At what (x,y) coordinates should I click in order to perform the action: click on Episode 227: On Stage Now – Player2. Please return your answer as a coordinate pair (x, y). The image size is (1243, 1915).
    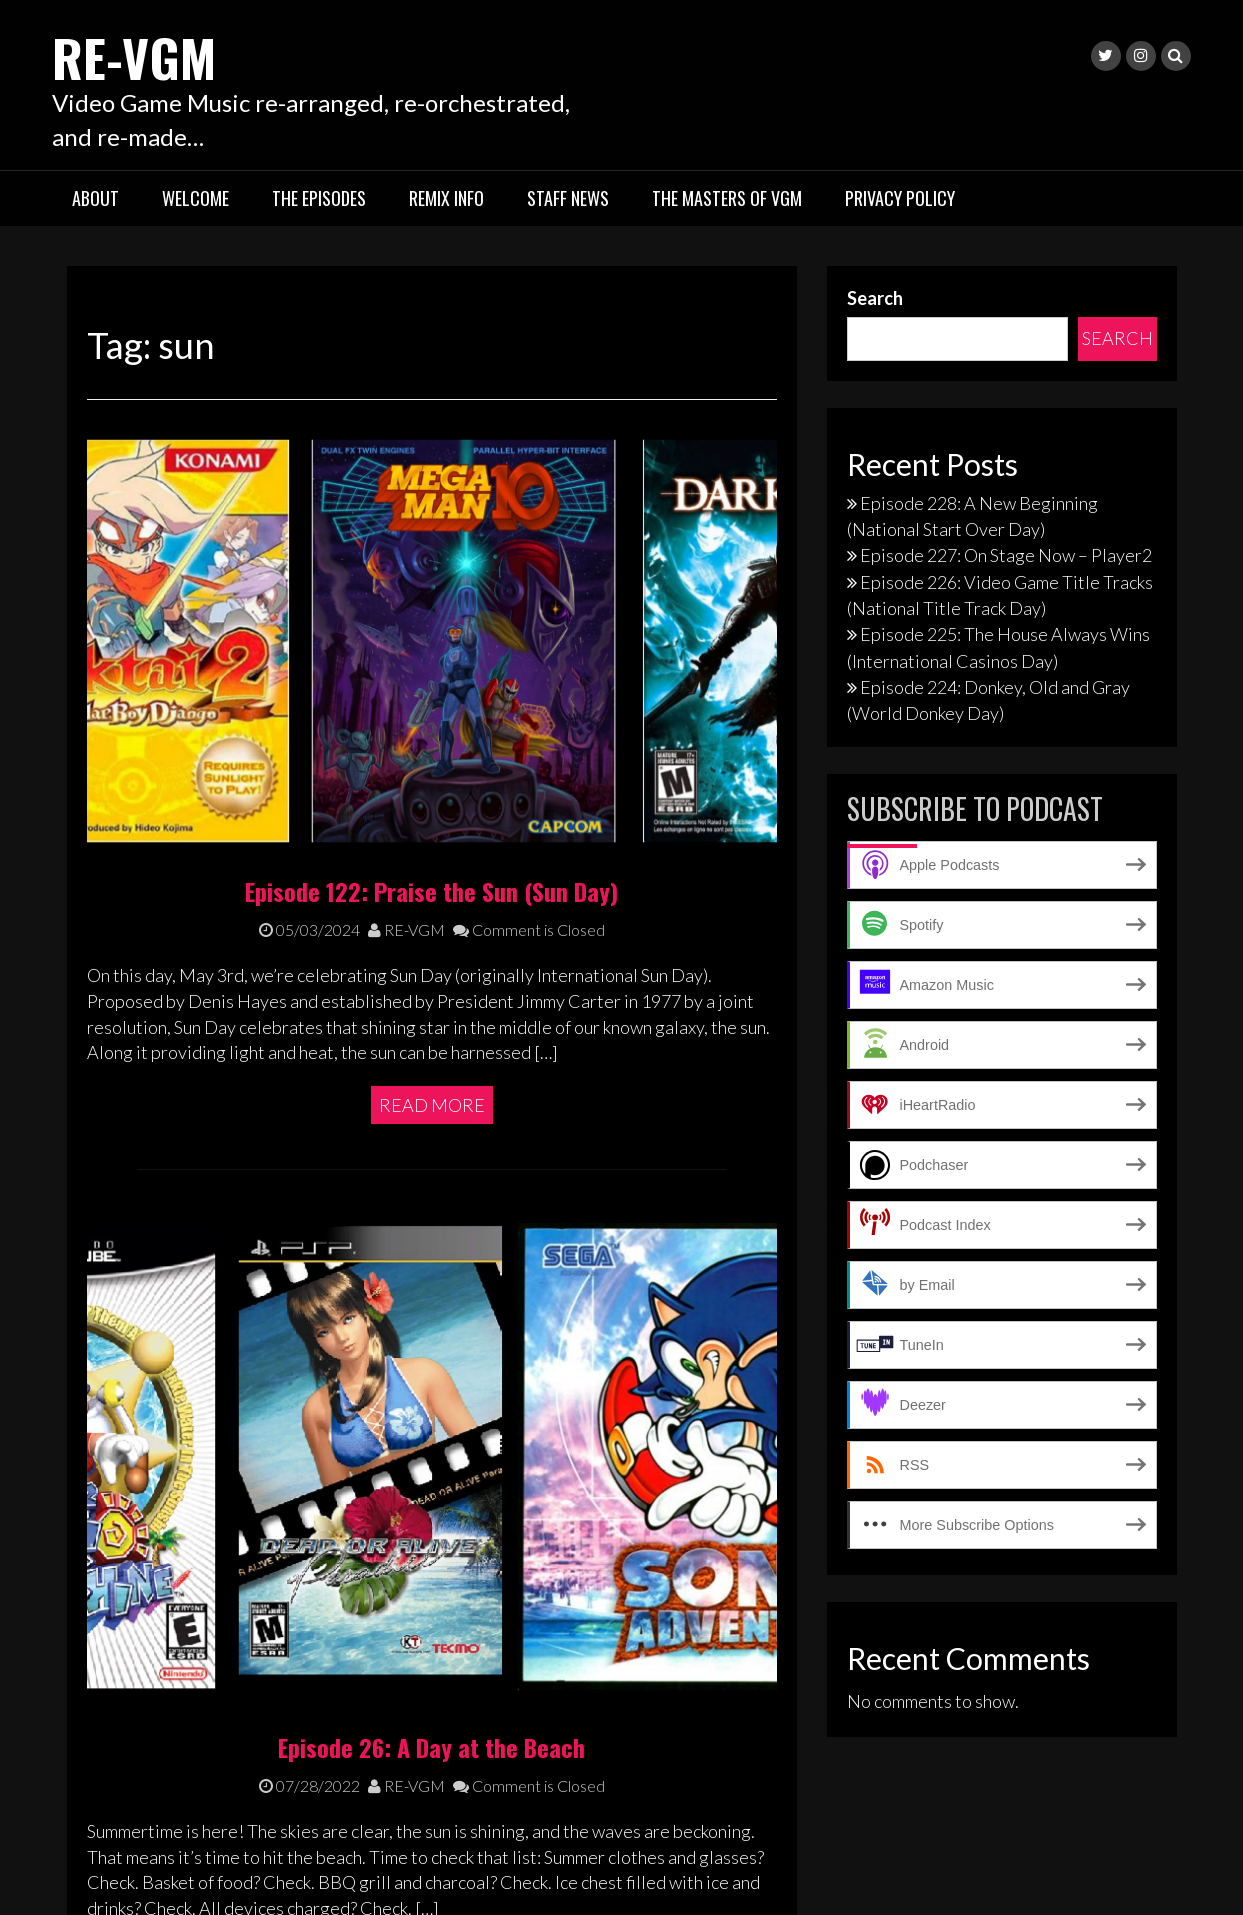
    Looking at the image, I should click on (1006, 555).